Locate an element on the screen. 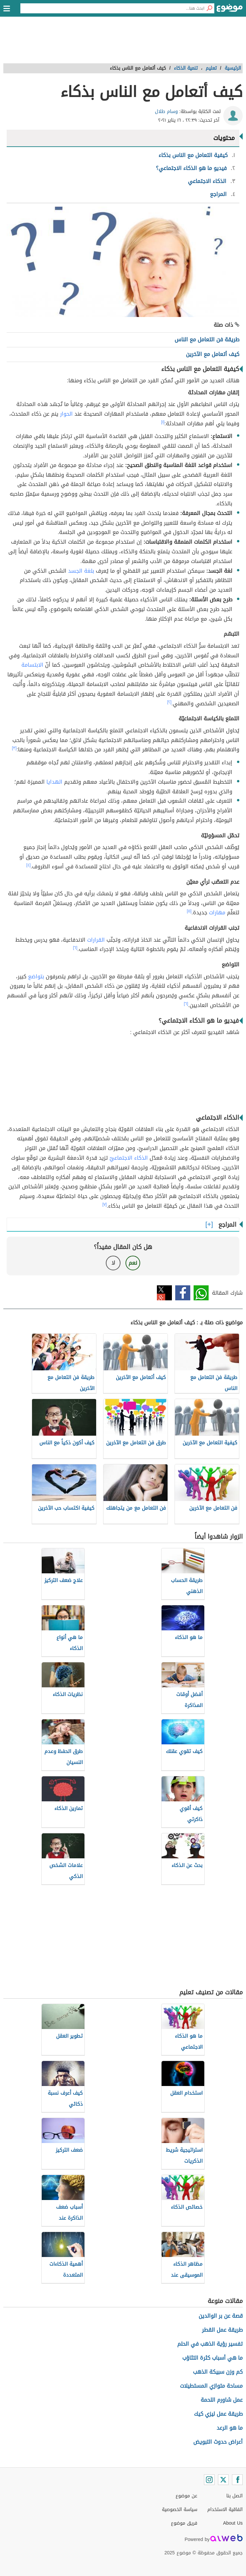 The height and width of the screenshot is (2576, 246). سياسة الخصوصية is located at coordinates (179, 2509).